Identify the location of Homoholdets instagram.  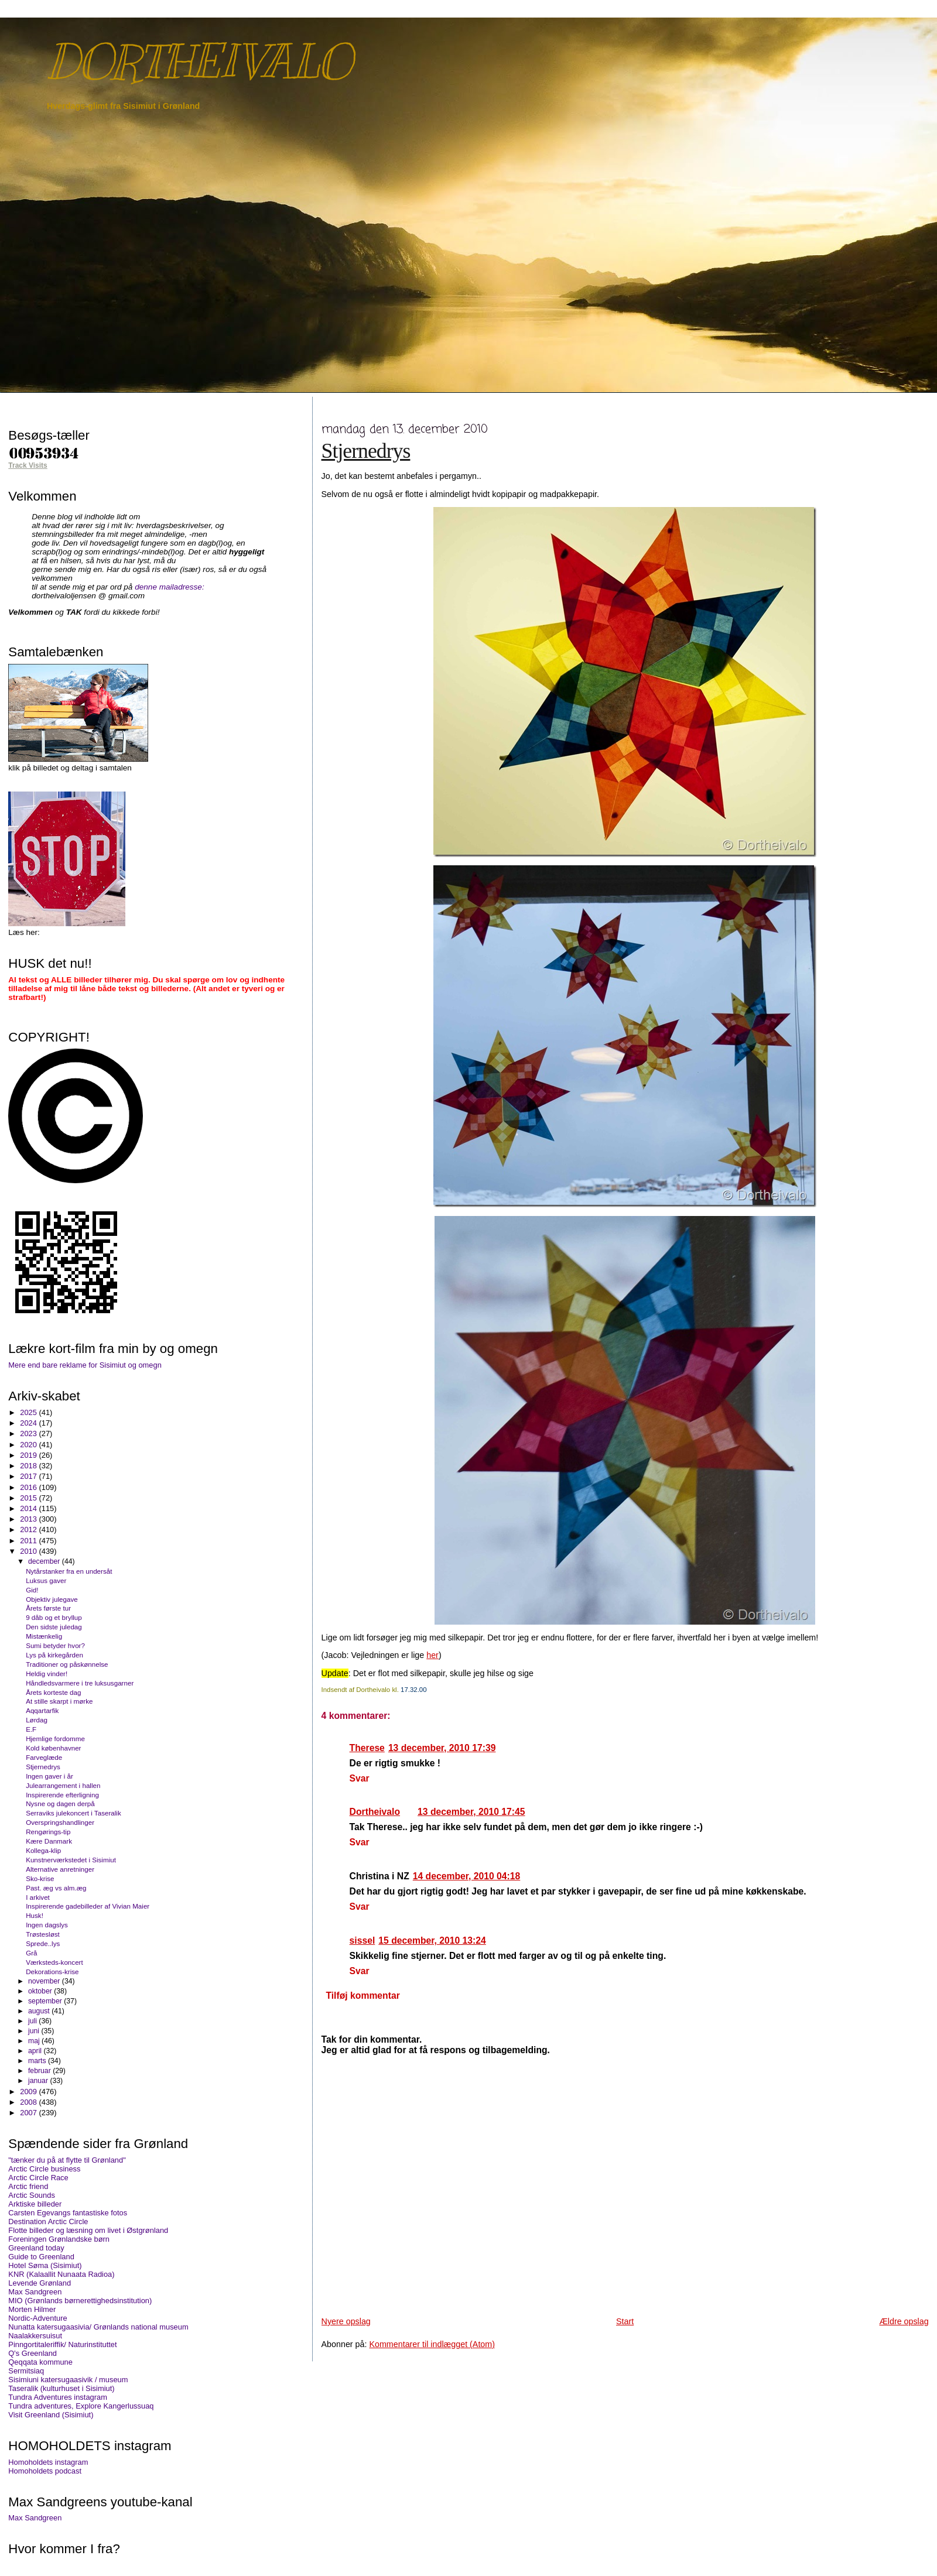
(48, 2462).